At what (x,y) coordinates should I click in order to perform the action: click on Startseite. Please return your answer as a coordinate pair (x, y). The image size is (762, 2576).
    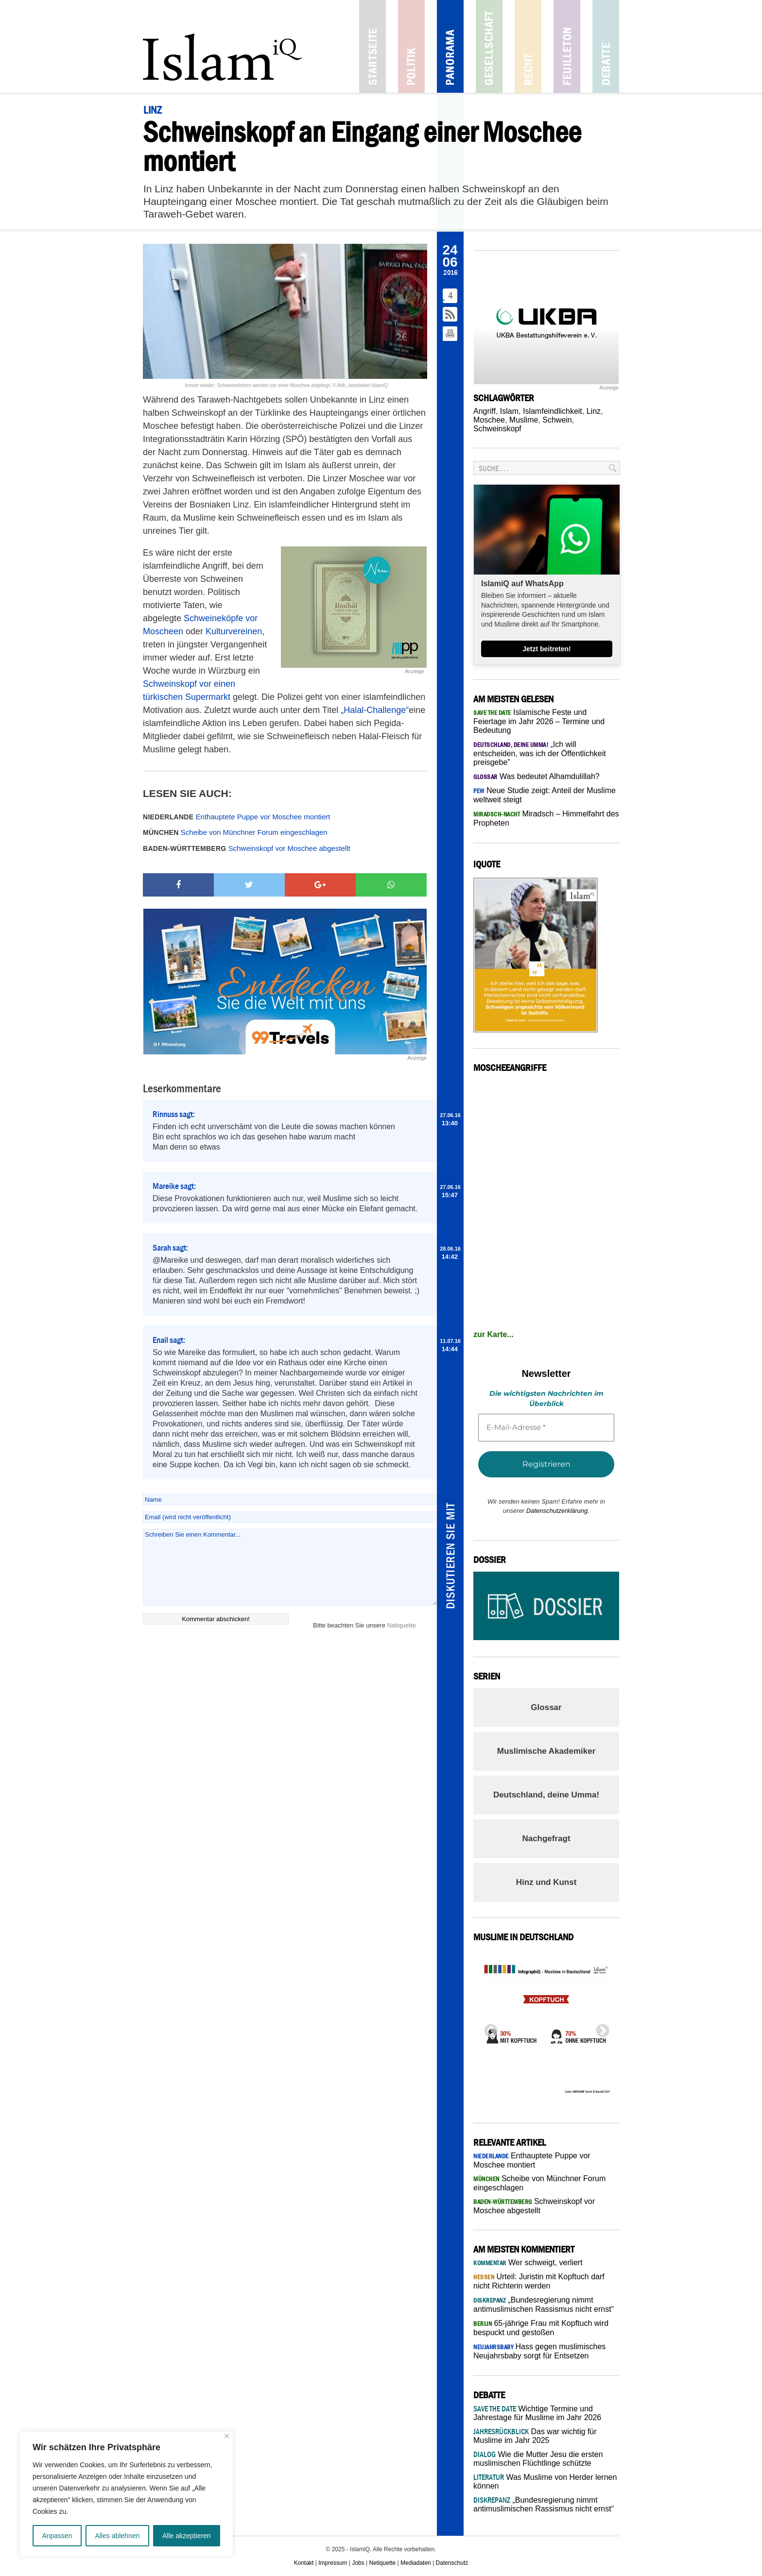
    Looking at the image, I should click on (372, 46).